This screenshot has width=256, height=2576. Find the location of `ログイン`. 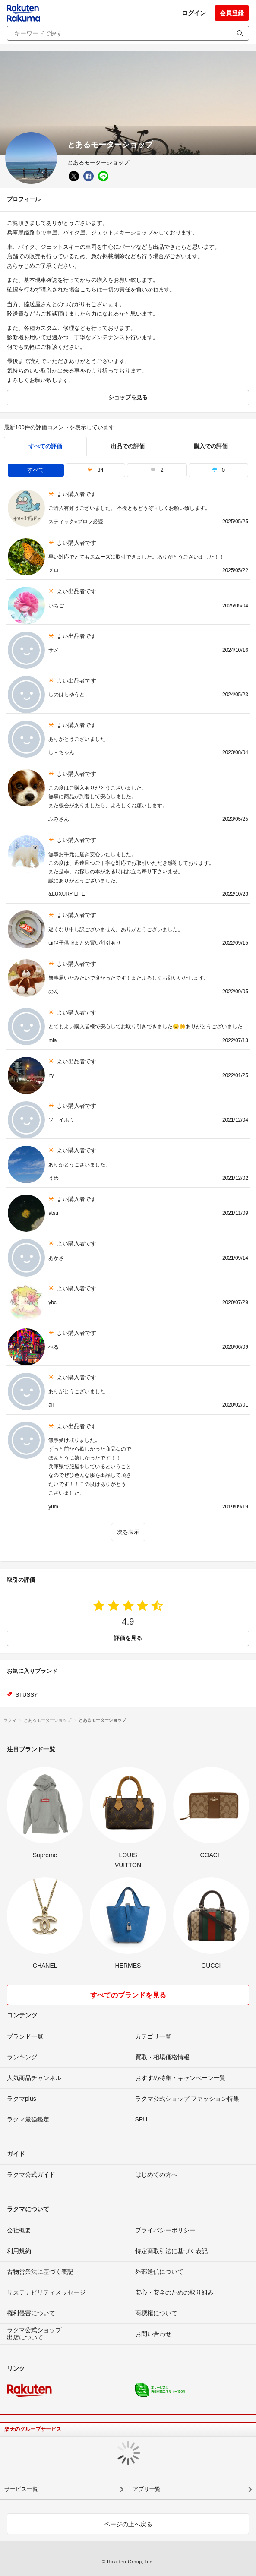

ログイン is located at coordinates (194, 12).